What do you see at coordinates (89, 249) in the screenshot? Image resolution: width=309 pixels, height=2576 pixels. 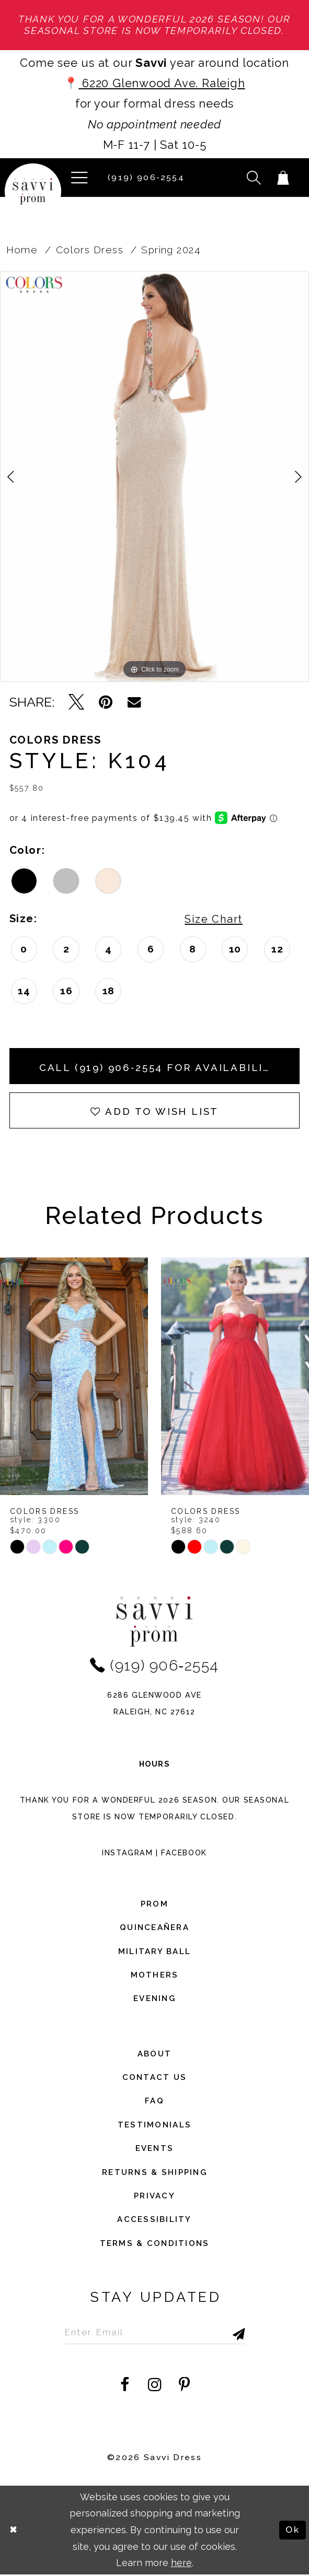 I see `Colors Dress` at bounding box center [89, 249].